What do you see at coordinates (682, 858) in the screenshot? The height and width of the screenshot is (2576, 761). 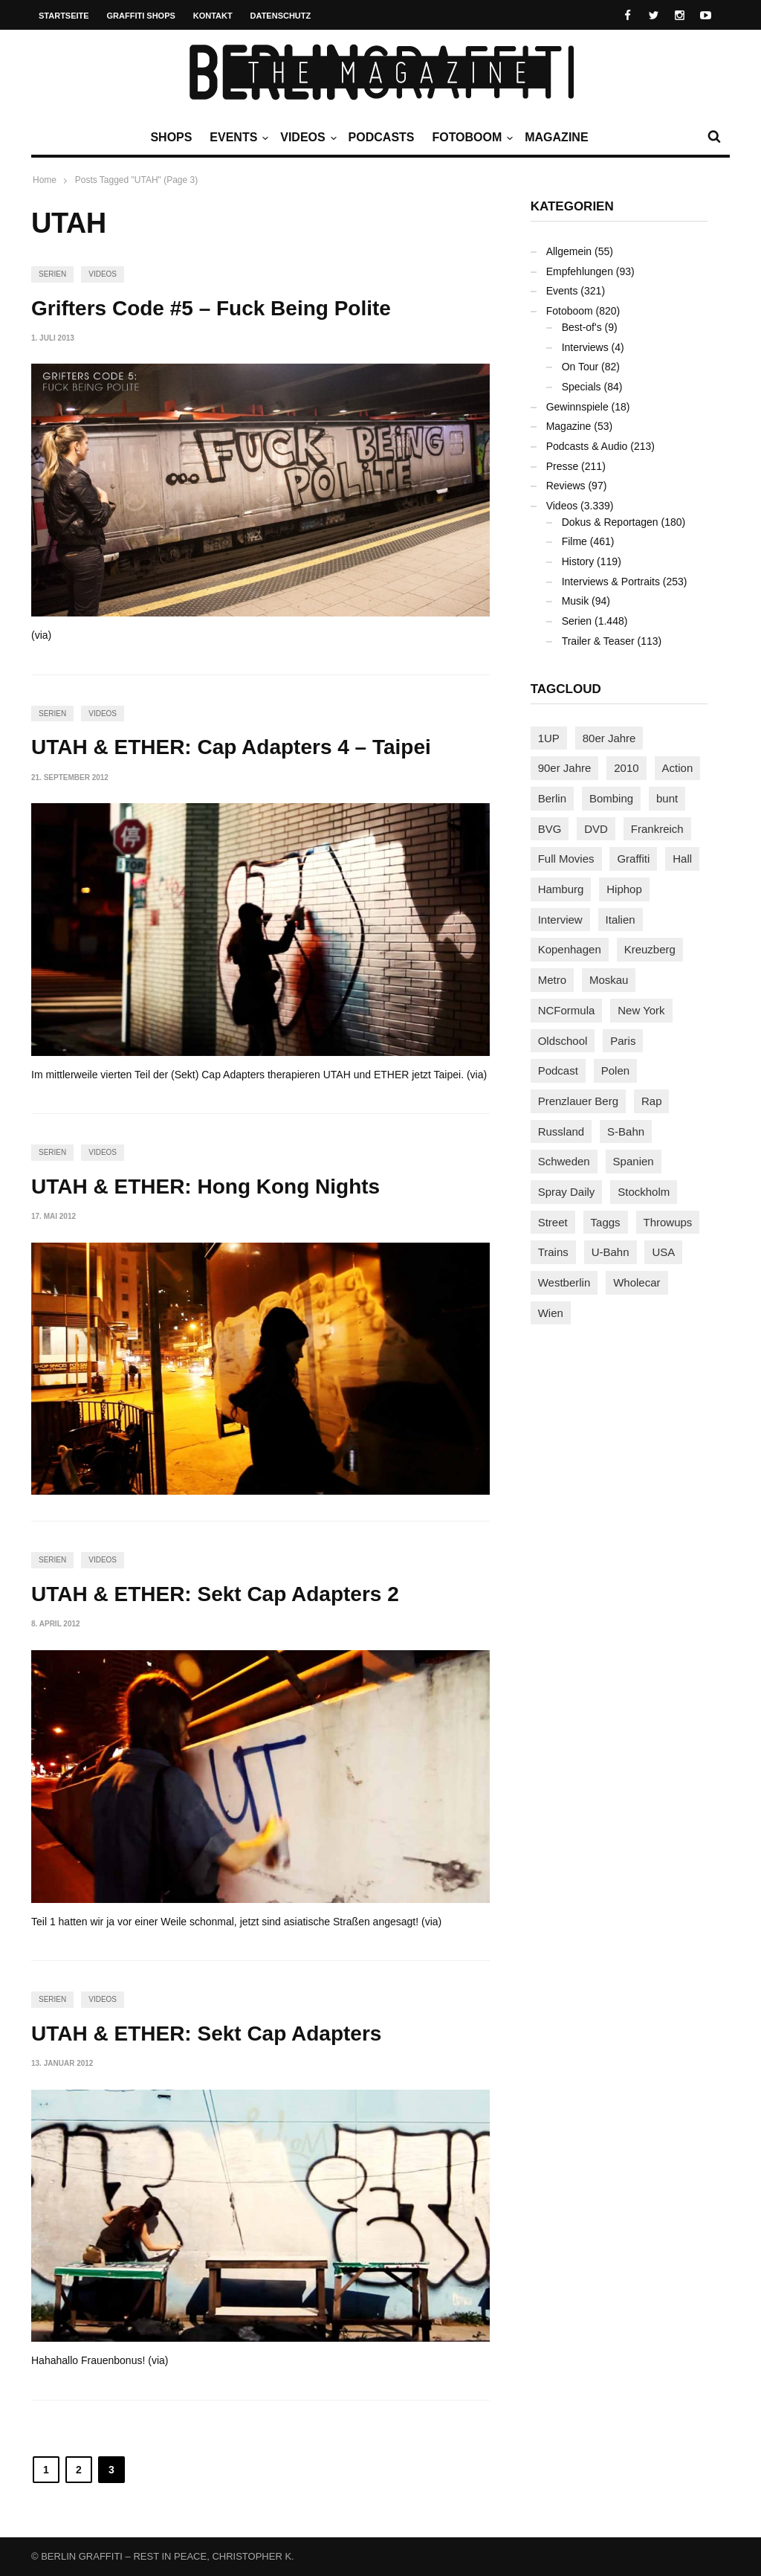 I see `Hall [Hall (231 Einträge)]` at bounding box center [682, 858].